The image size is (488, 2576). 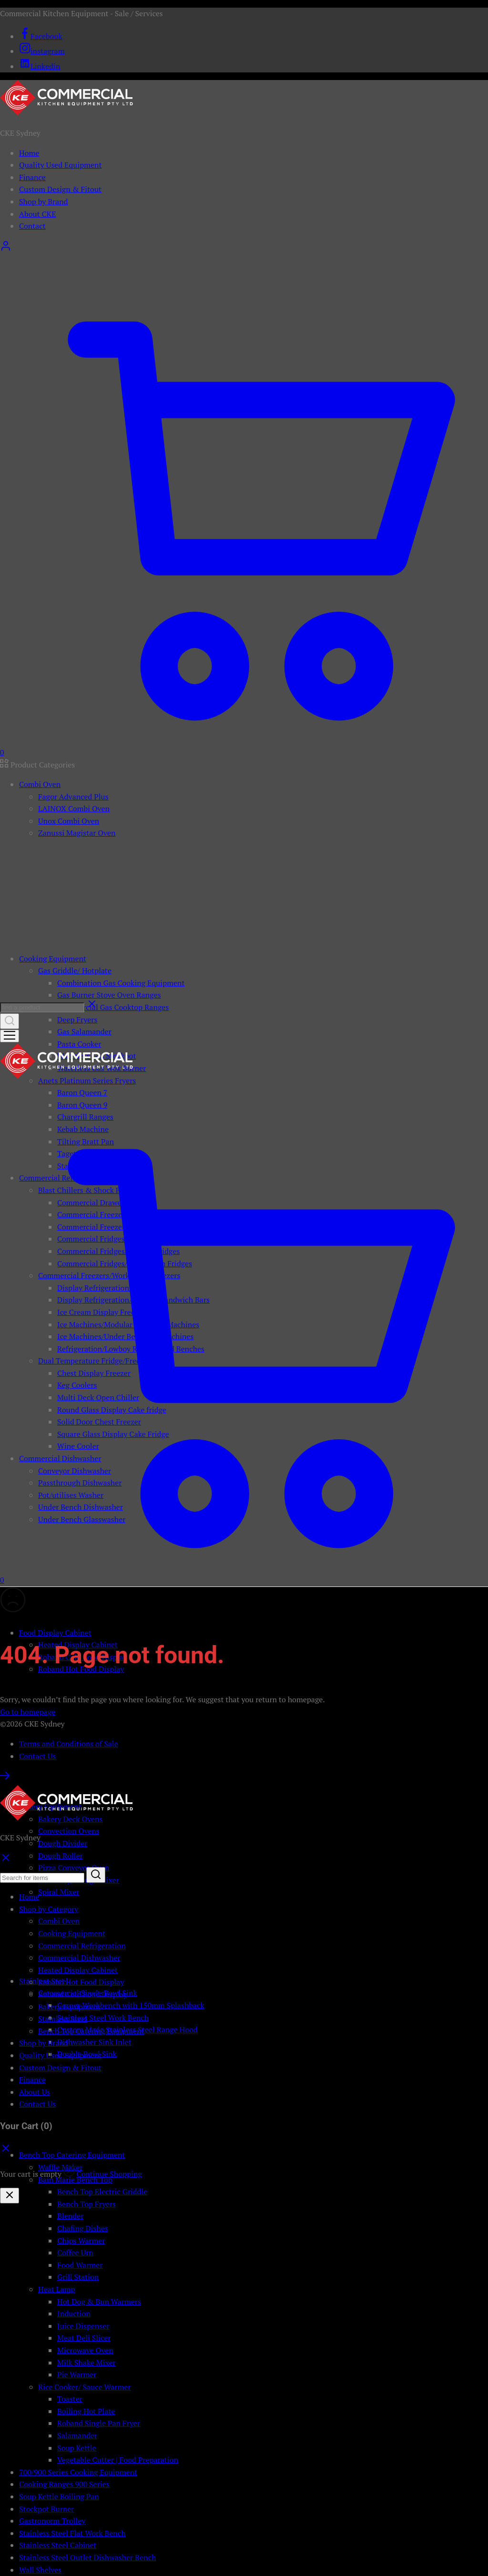 I want to click on Toaster, so click(x=69, y=2399).